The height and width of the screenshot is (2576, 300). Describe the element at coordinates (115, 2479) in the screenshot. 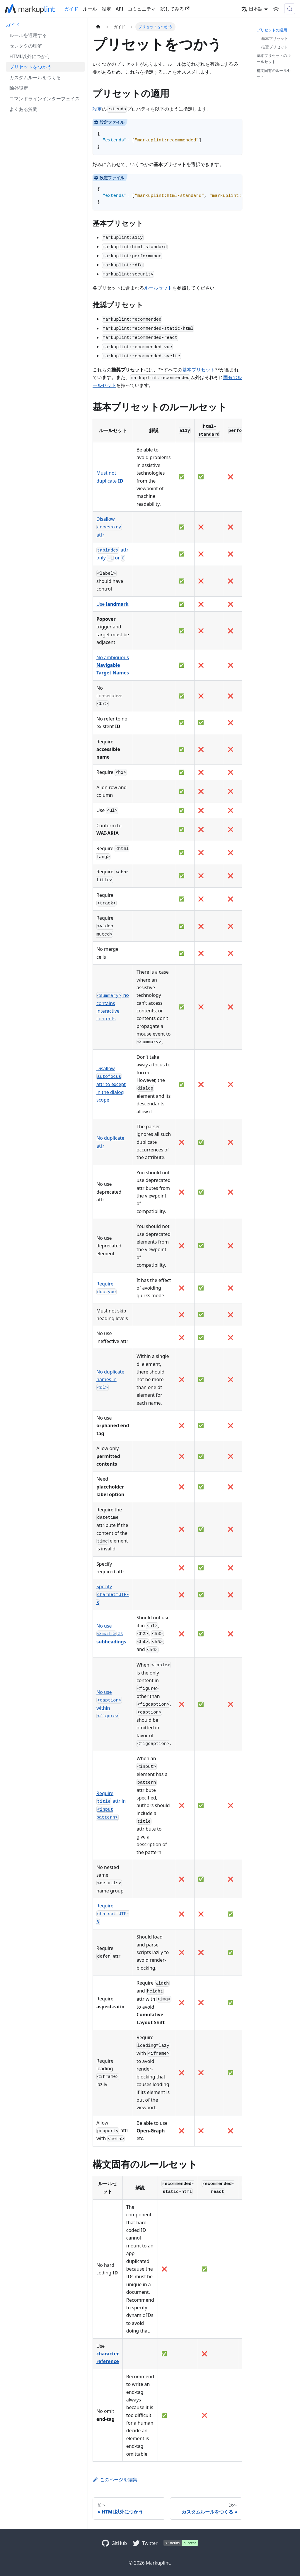

I see `このページを編集` at that location.